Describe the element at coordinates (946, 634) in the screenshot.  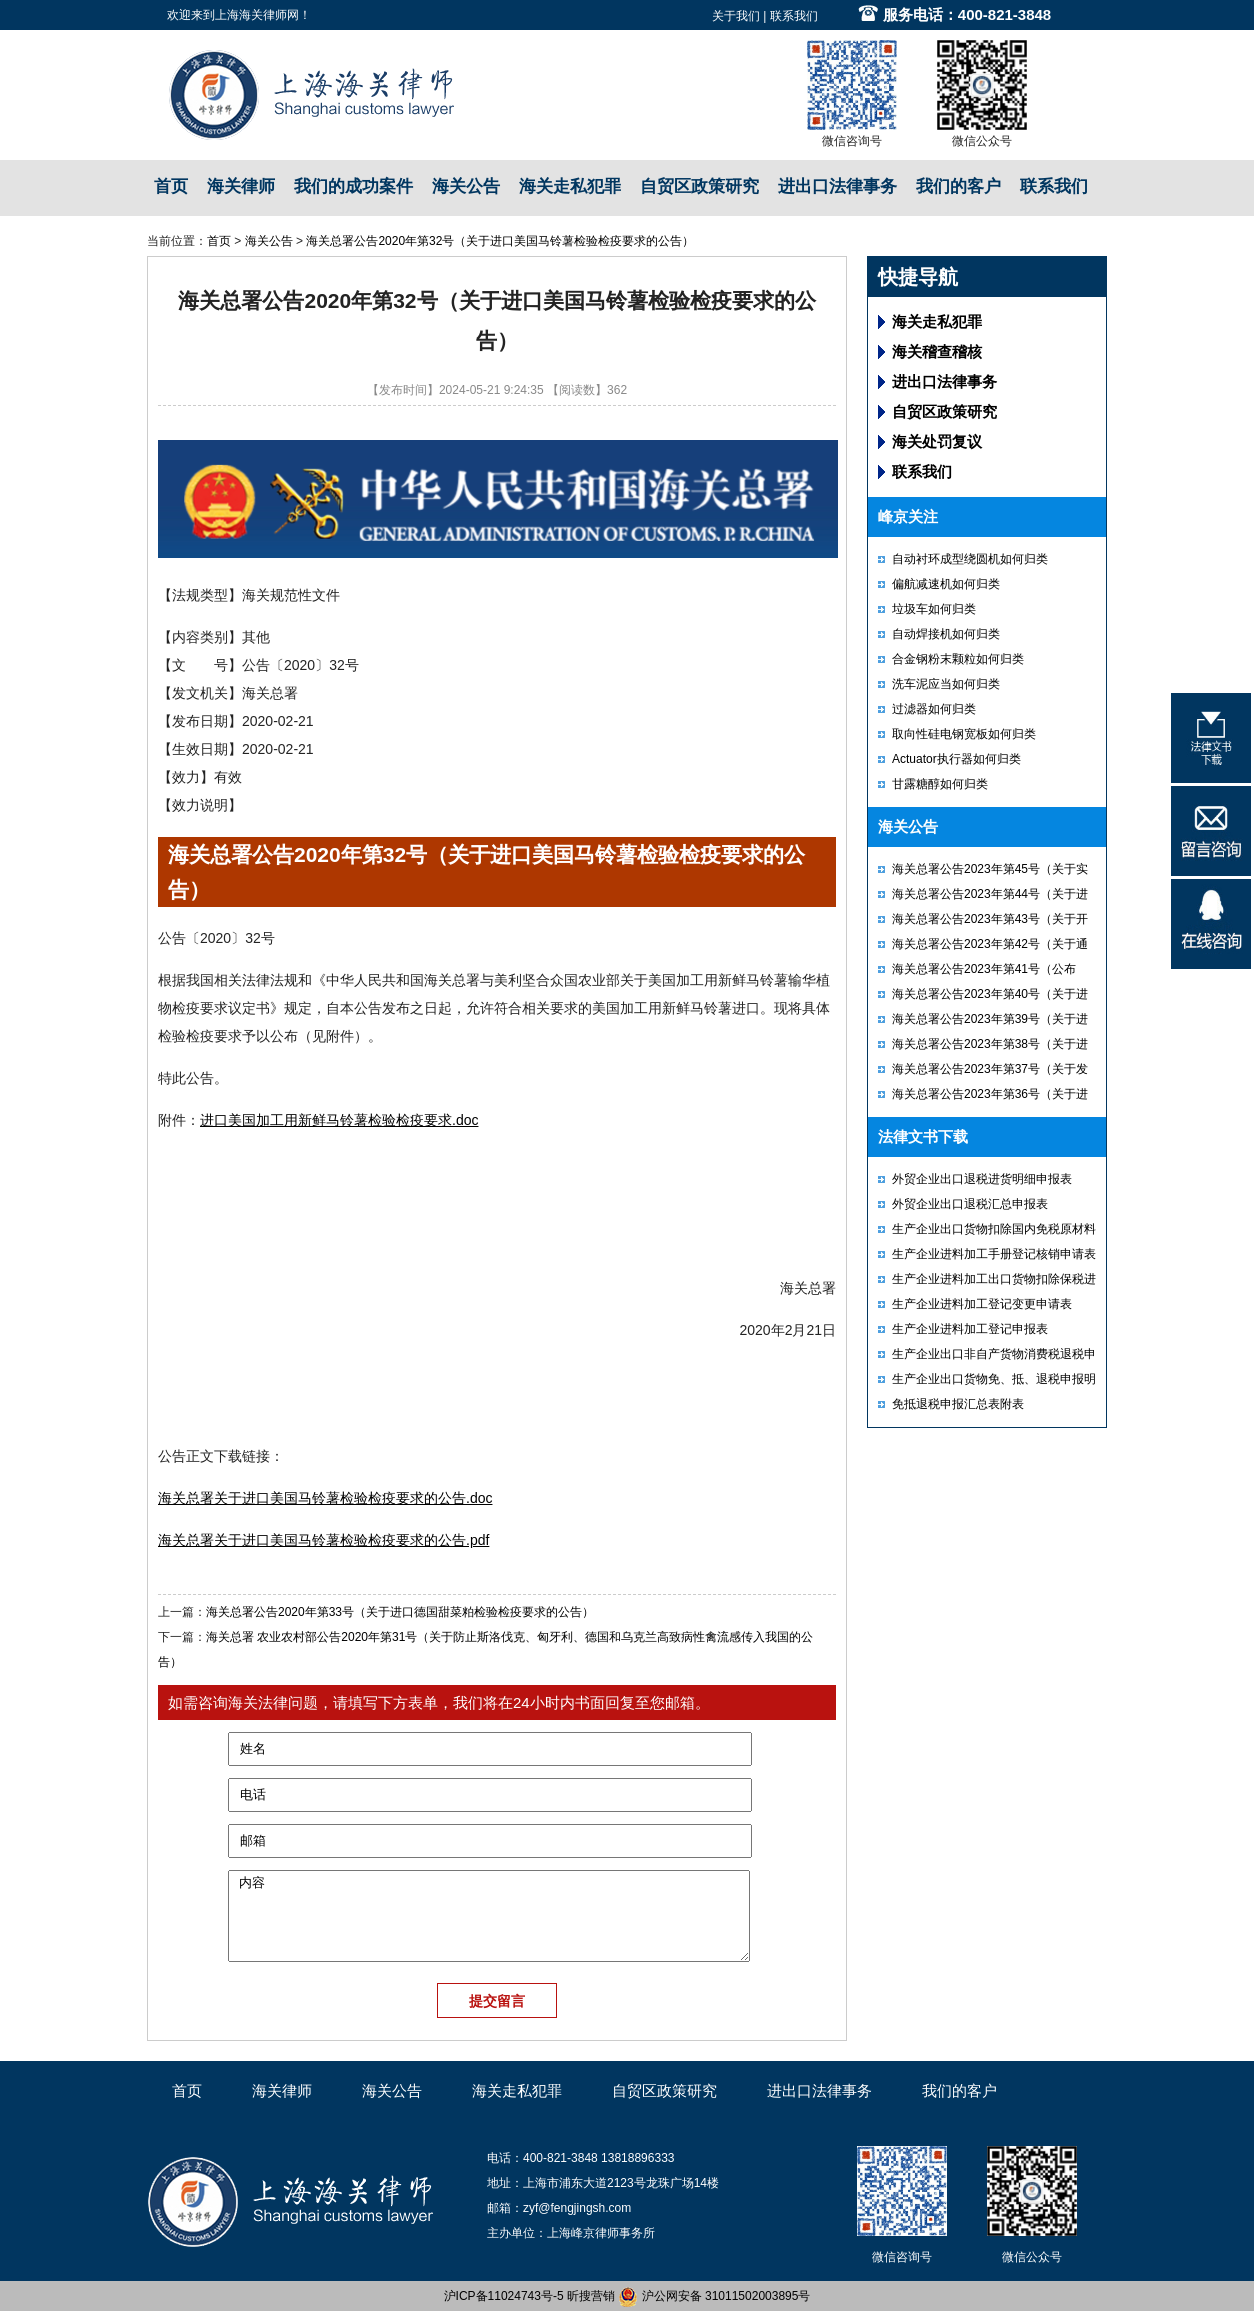
I see `自动焊接机如何归类` at that location.